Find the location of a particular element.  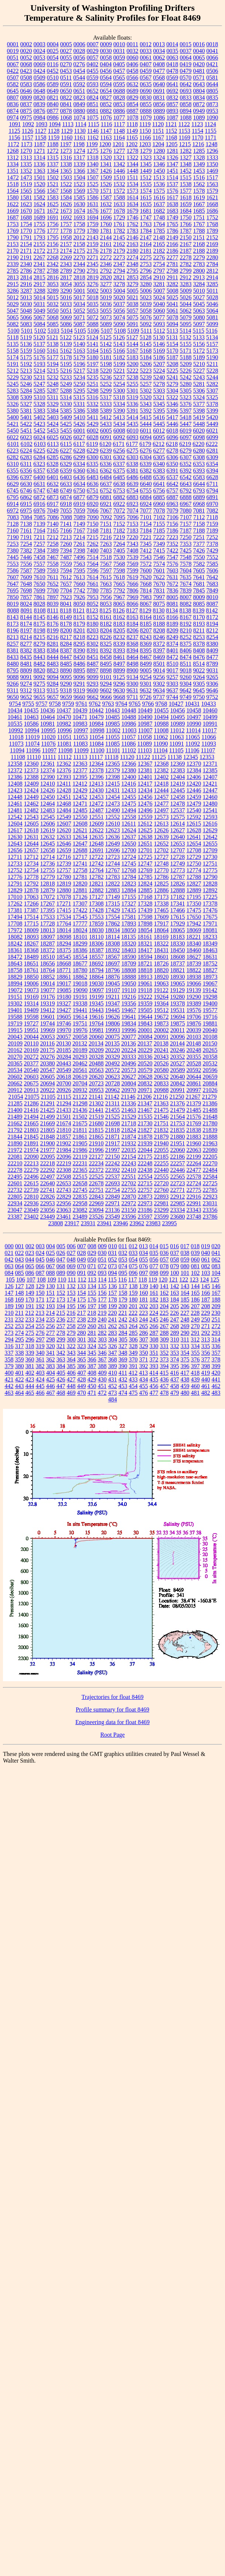

12785 is located at coordinates (145, 877).